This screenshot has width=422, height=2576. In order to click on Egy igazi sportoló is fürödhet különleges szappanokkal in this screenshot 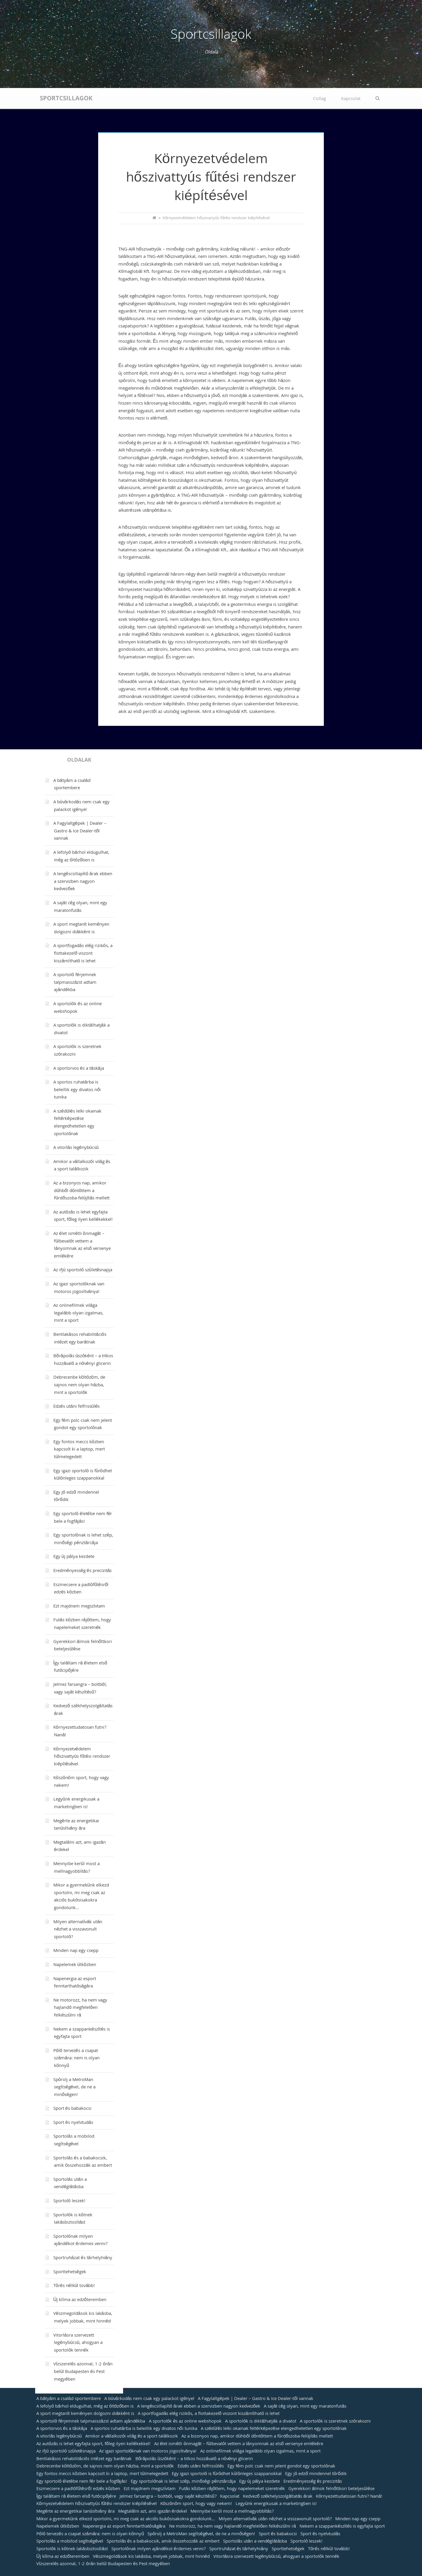, I will do `click(82, 1475)`.